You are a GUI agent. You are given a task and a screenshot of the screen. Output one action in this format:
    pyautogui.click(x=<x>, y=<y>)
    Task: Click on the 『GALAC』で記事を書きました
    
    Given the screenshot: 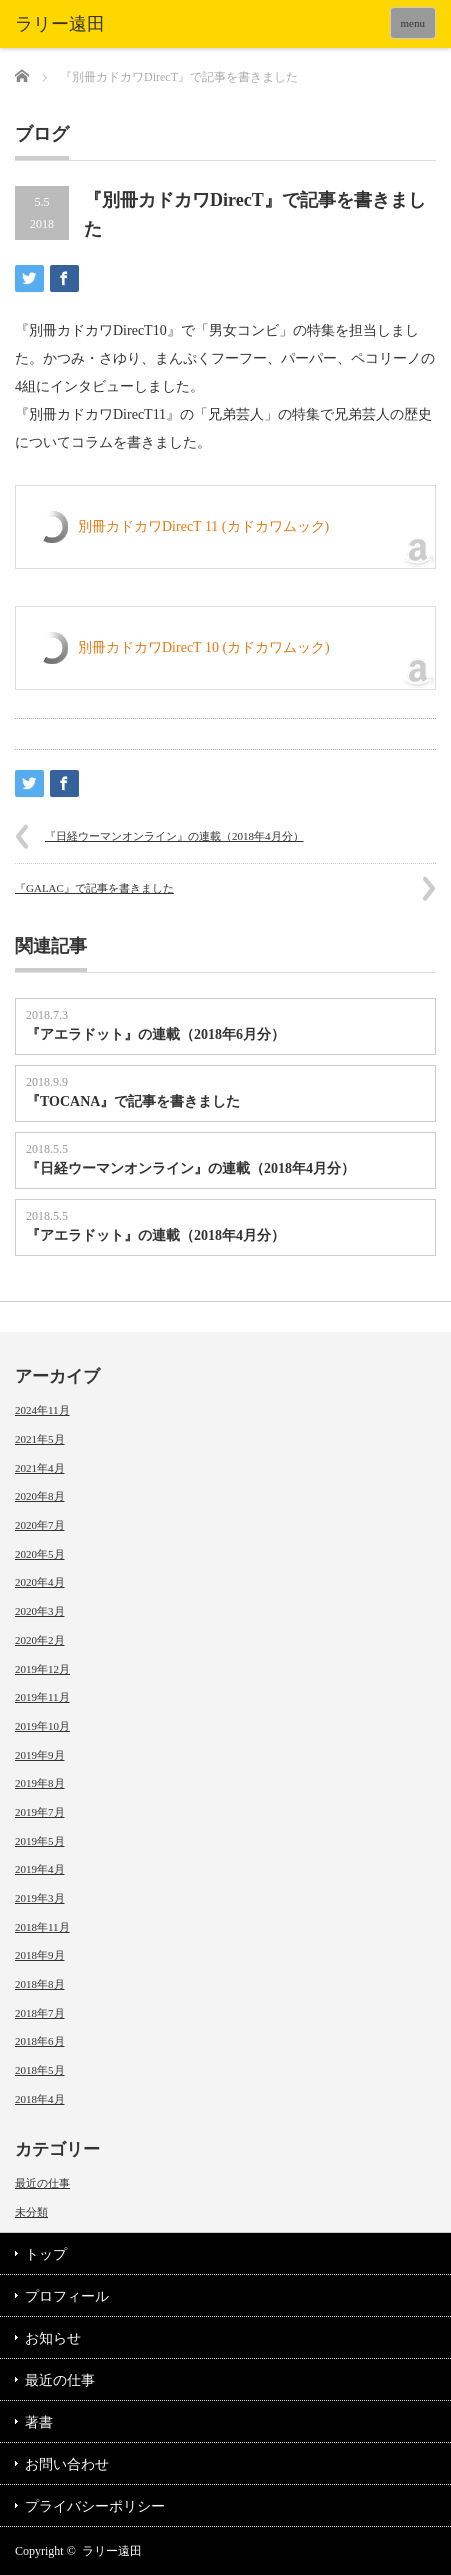 What is the action you would take?
    pyautogui.click(x=94, y=888)
    